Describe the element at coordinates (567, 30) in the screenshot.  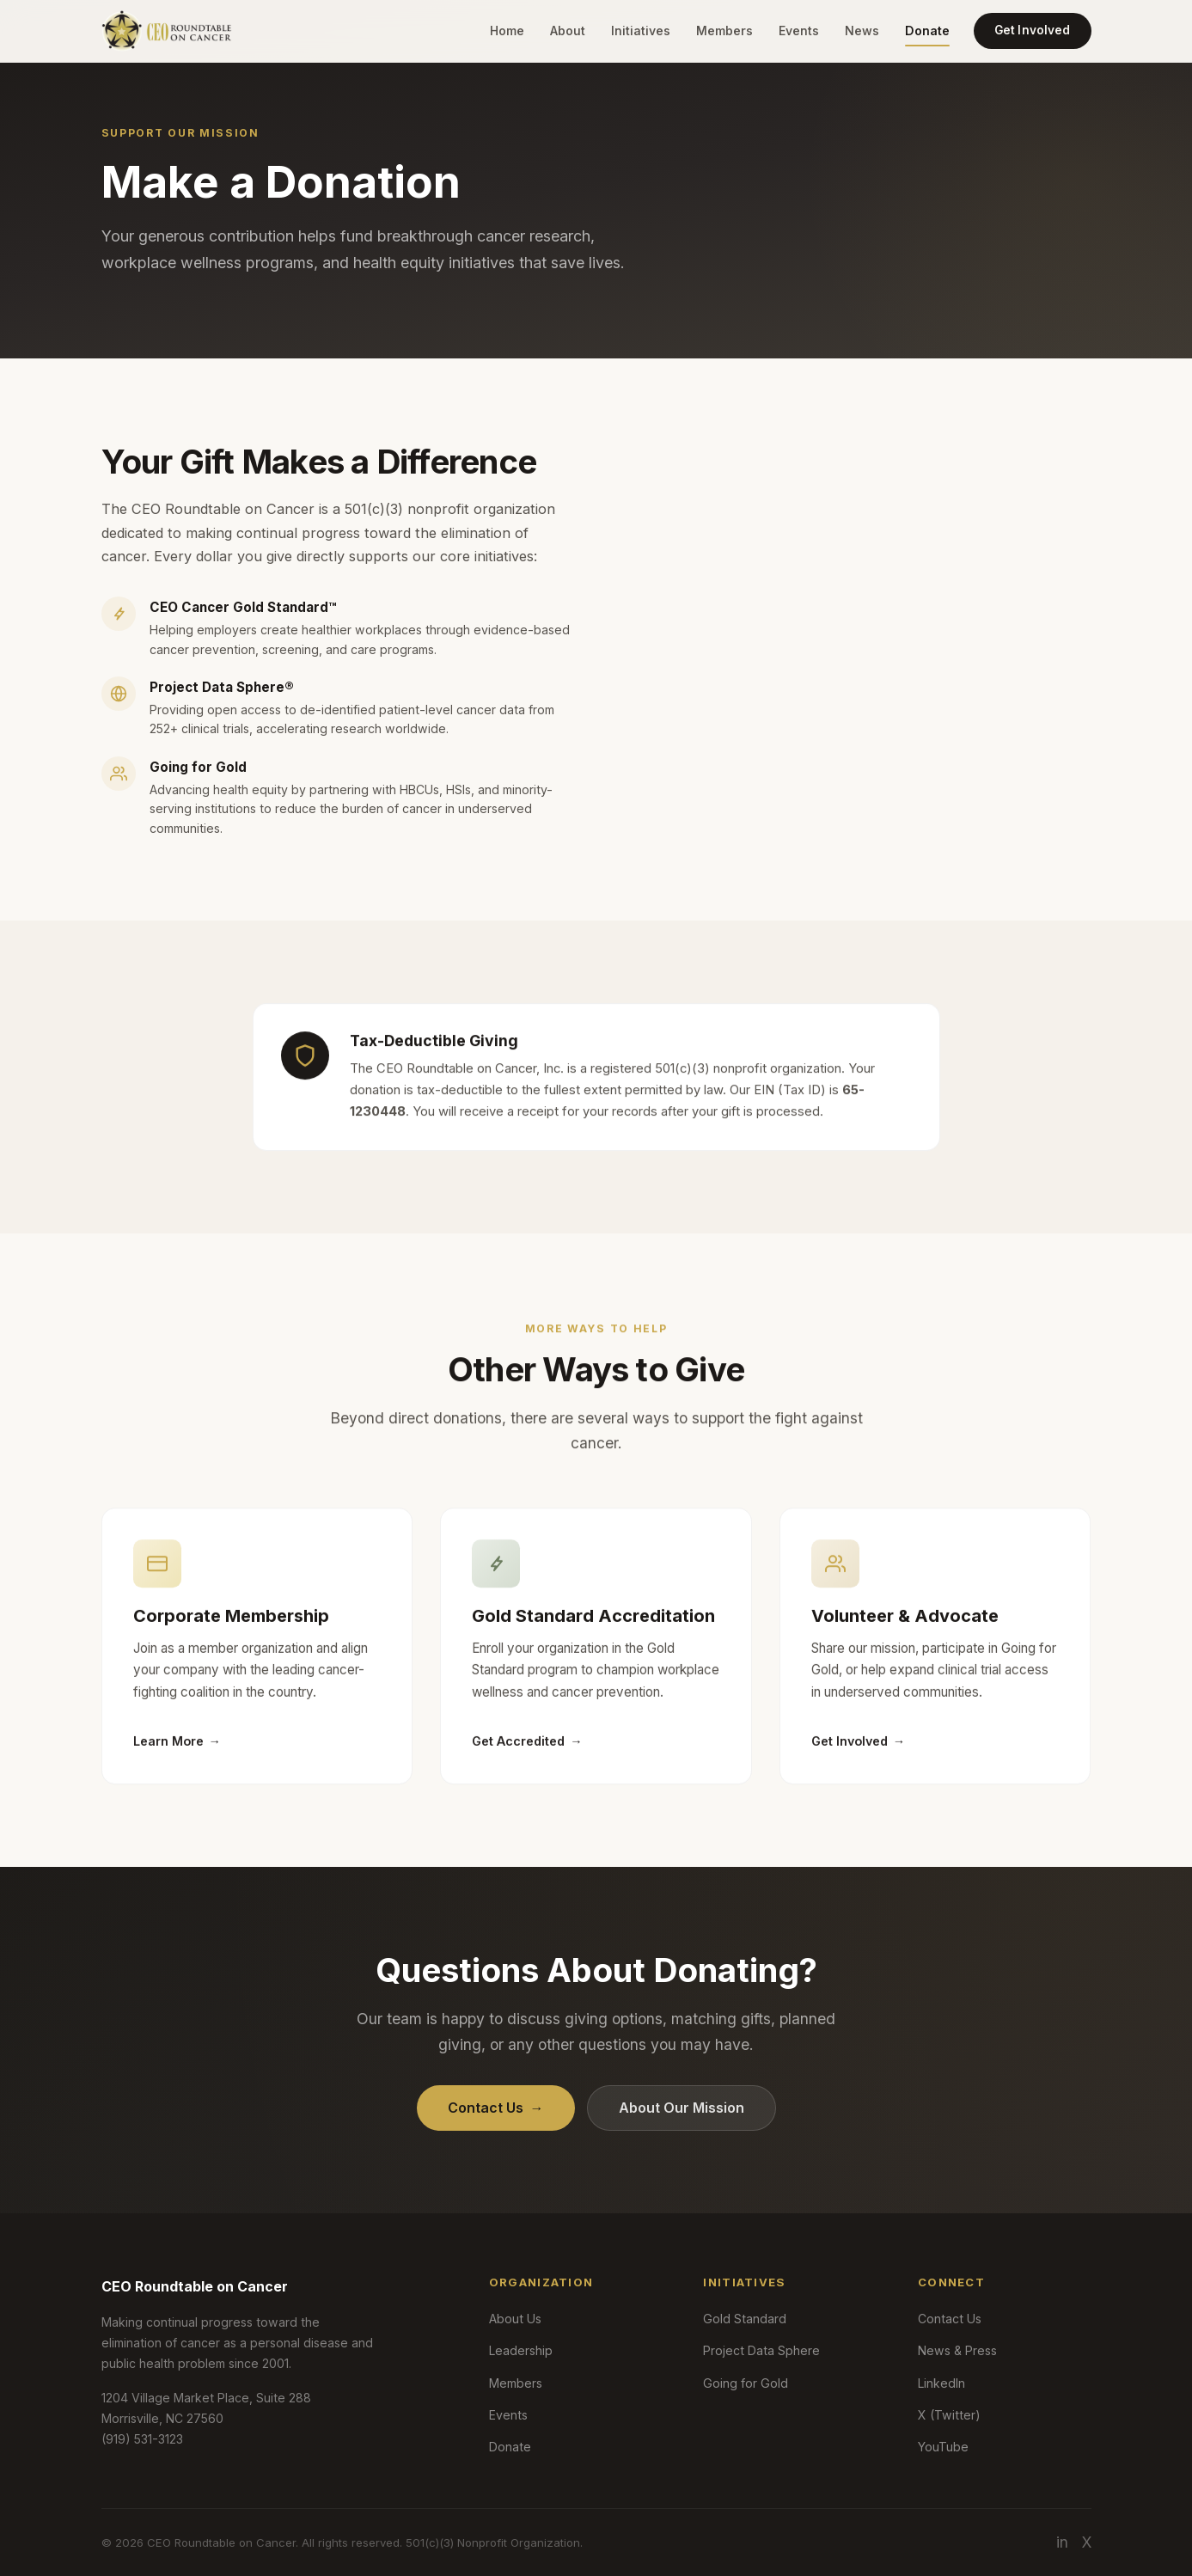
I see `About` at that location.